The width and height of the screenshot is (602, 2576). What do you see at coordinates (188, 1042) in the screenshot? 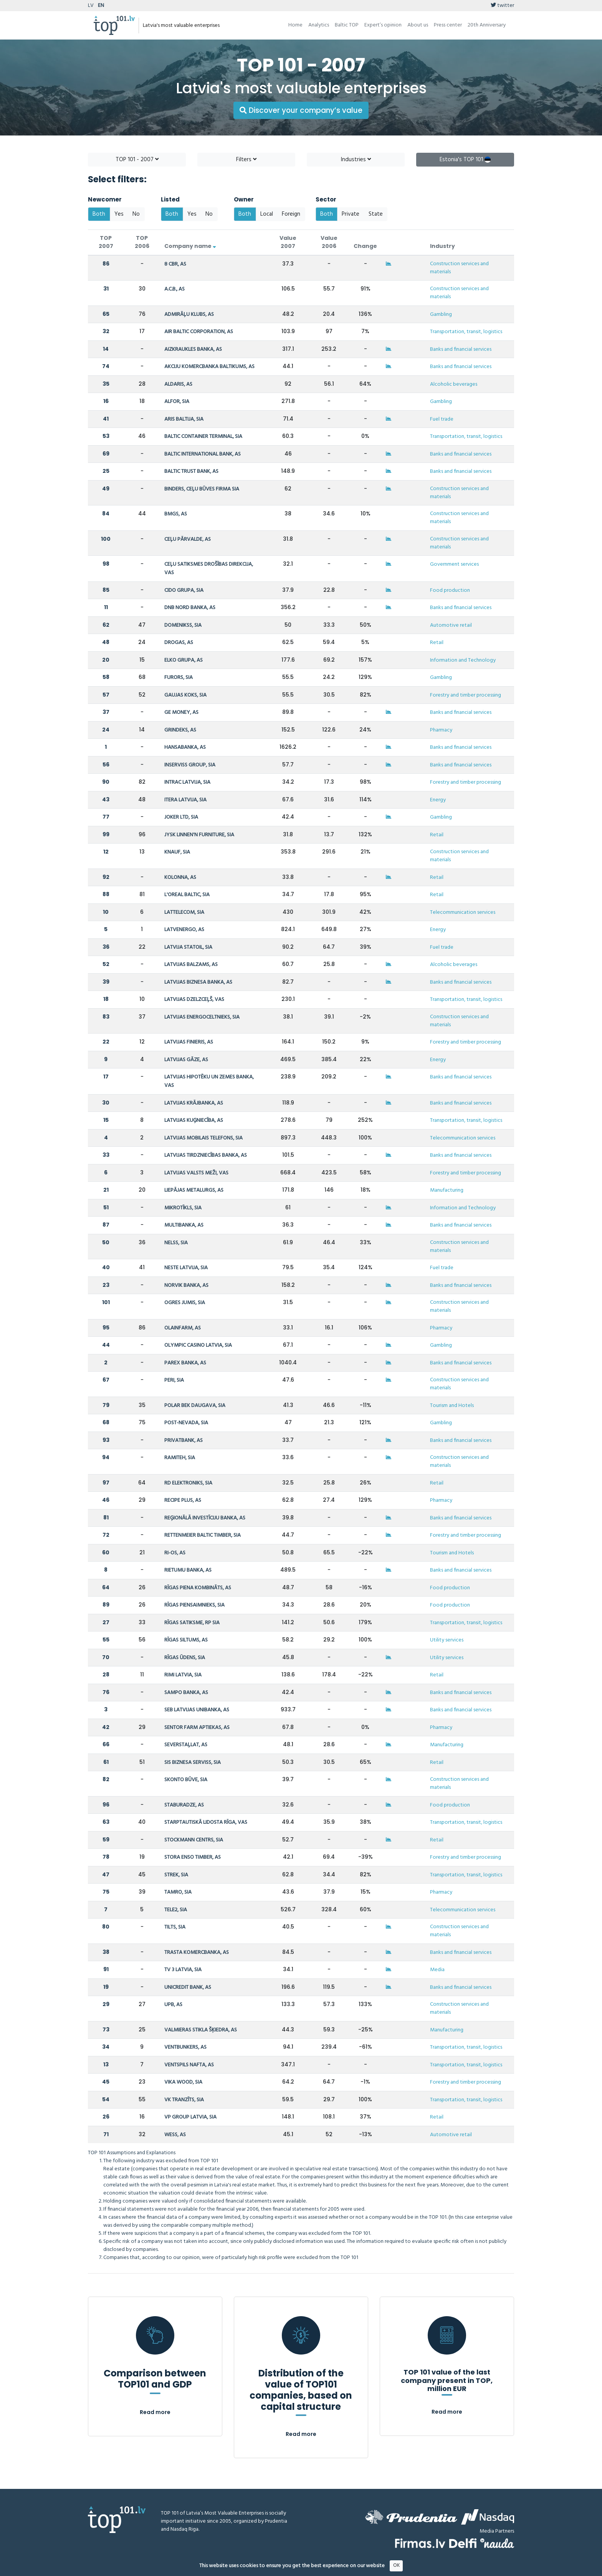
I see `LATVIJAS FINIERIS, AS` at bounding box center [188, 1042].